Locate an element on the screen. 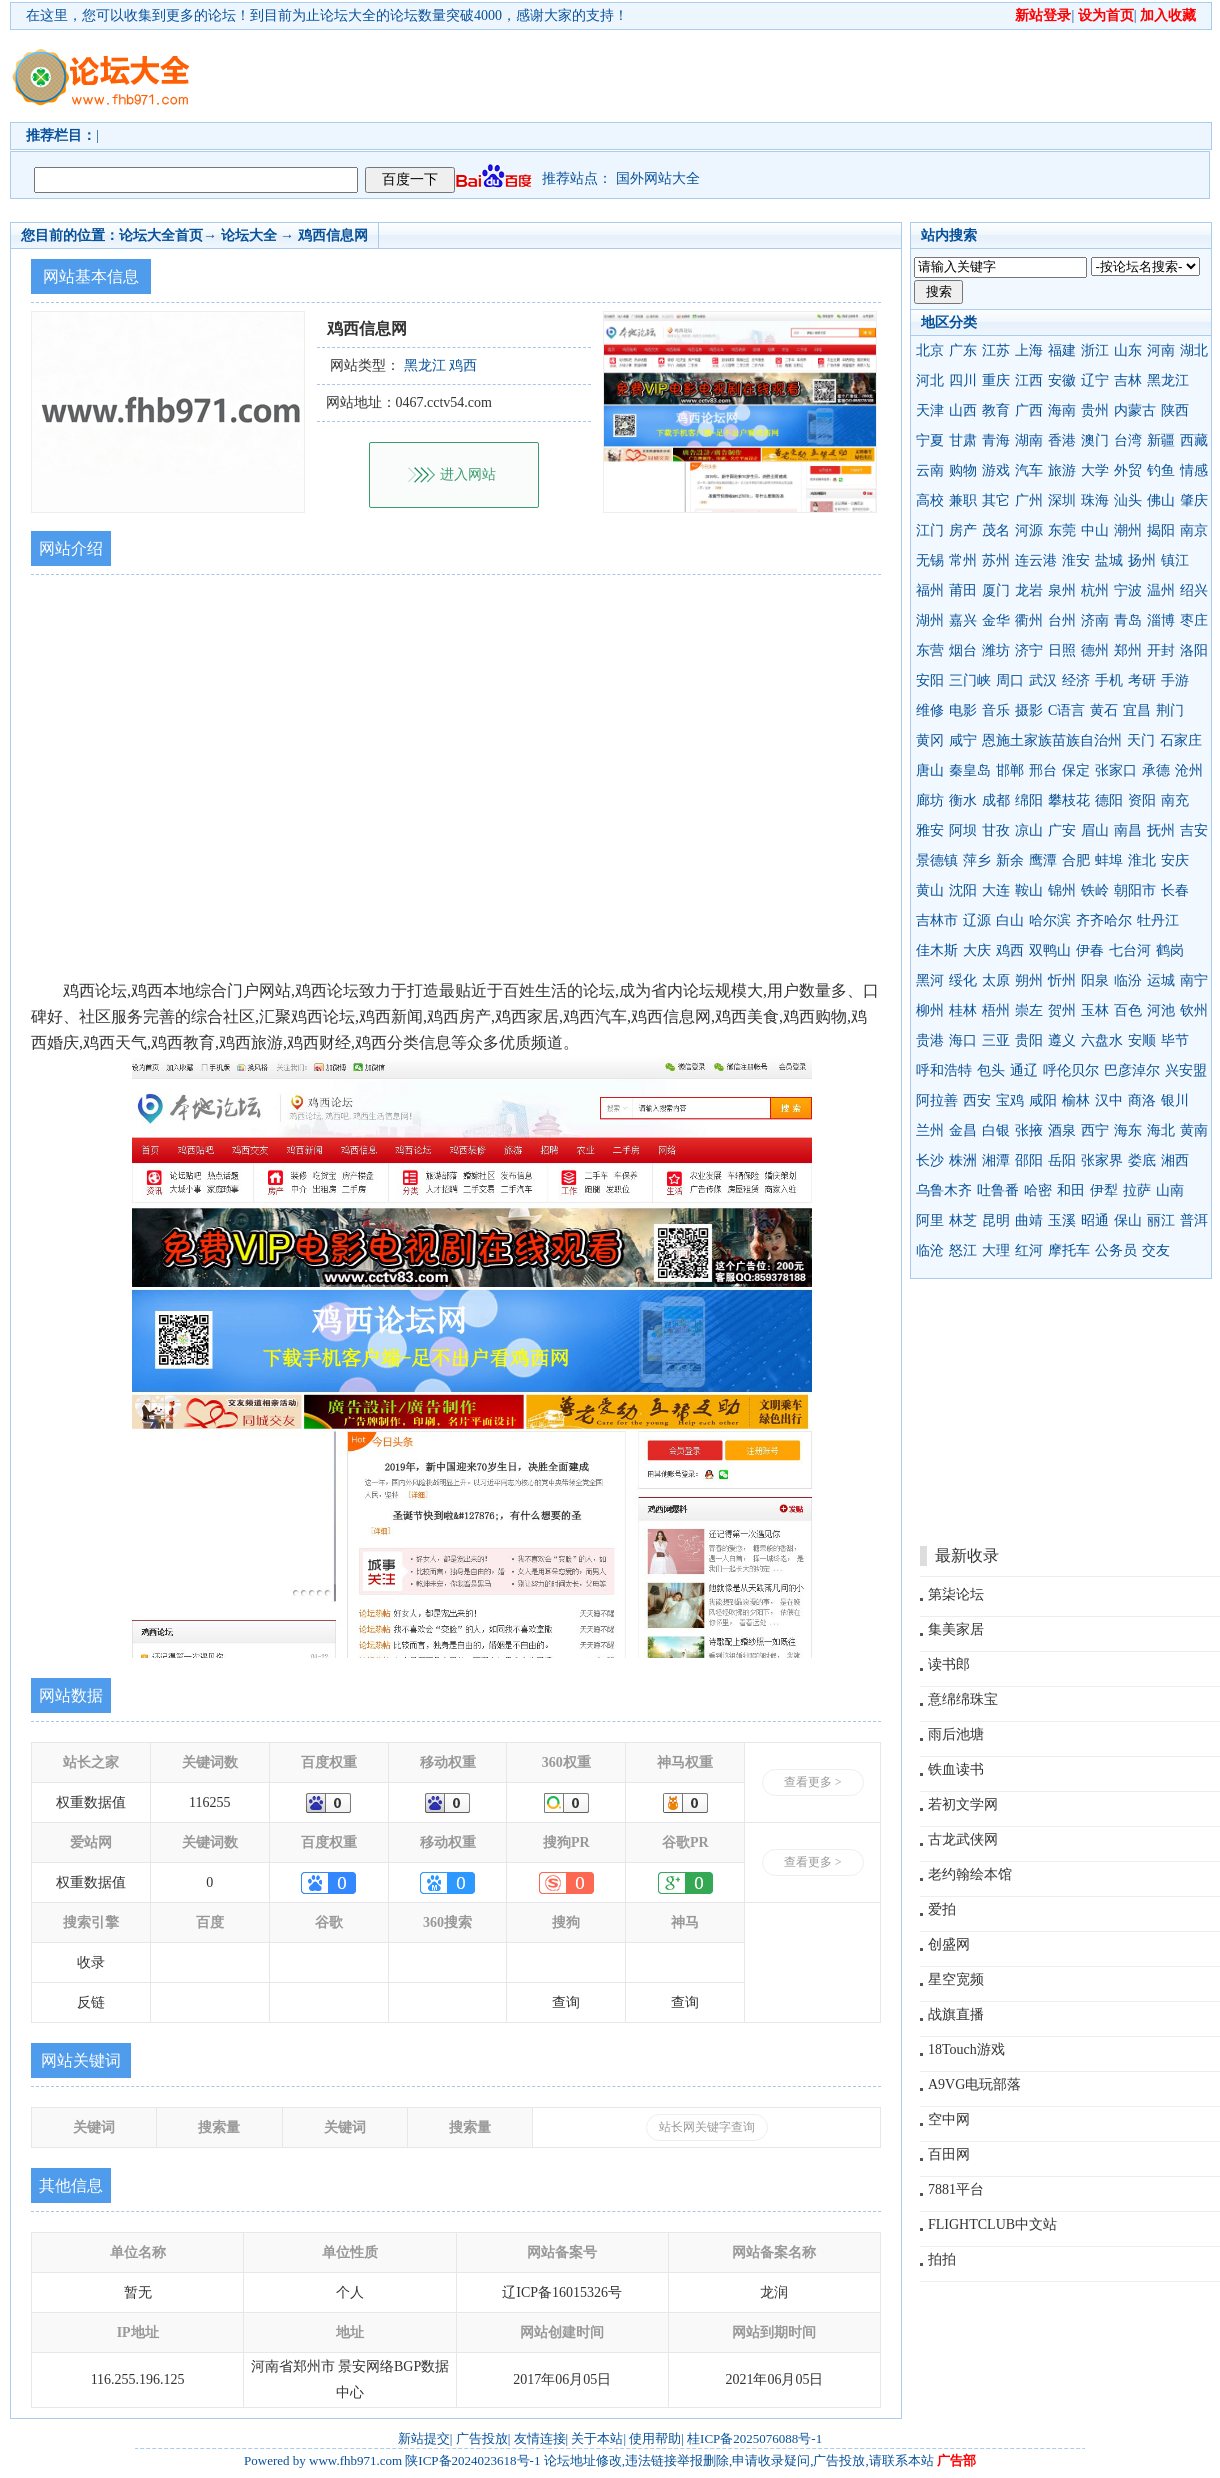 This screenshot has width=1220, height=2478. 桂ICP备2025076088号-1 is located at coordinates (754, 2438).